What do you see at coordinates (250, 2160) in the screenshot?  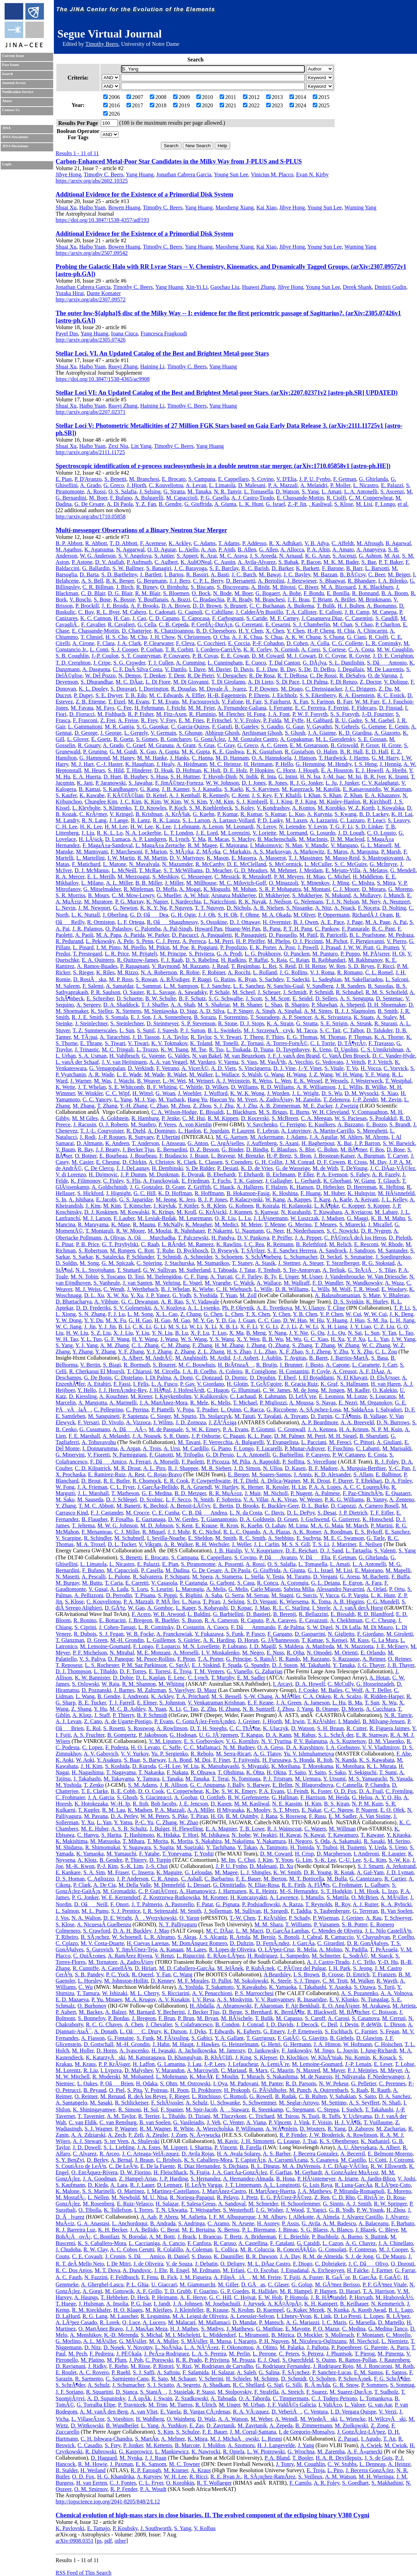 I see `T. CapistrÃ¡n` at bounding box center [250, 2160].